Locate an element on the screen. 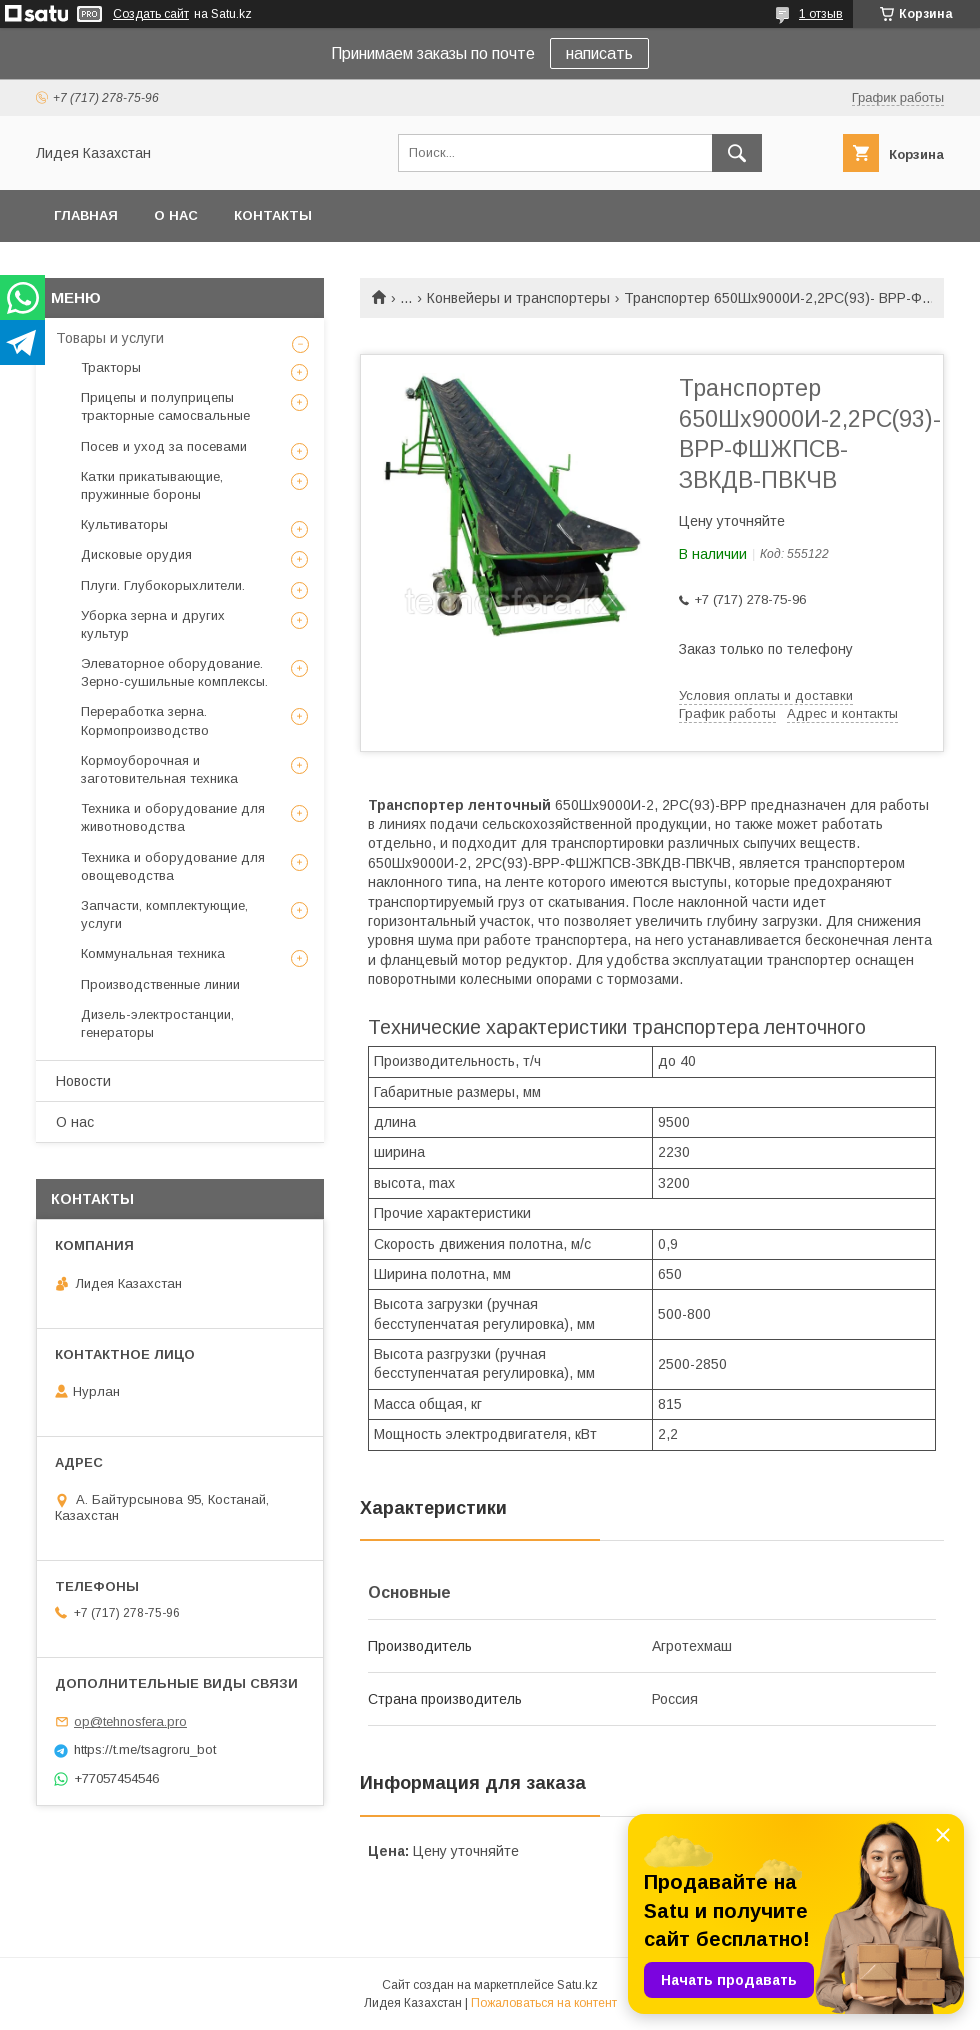 The image size is (980, 2030). Переработка зерна. Кормопроизводство is located at coordinates (145, 720).